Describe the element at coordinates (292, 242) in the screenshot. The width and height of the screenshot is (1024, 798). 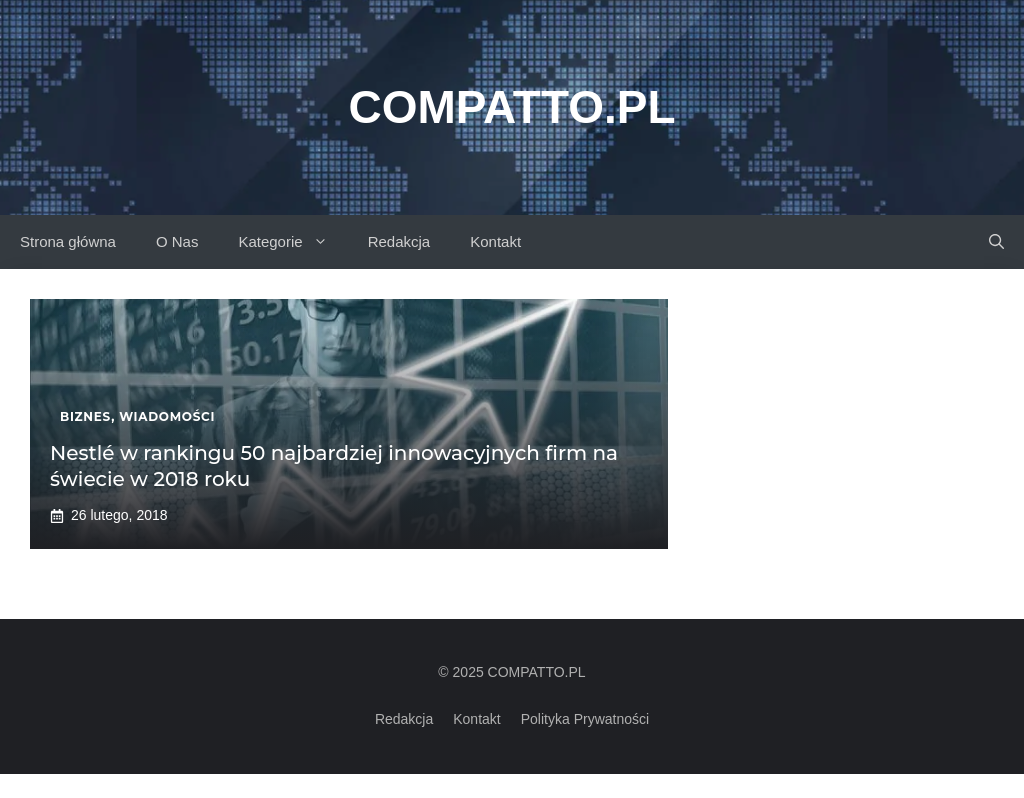
I see `Kategorie` at that location.